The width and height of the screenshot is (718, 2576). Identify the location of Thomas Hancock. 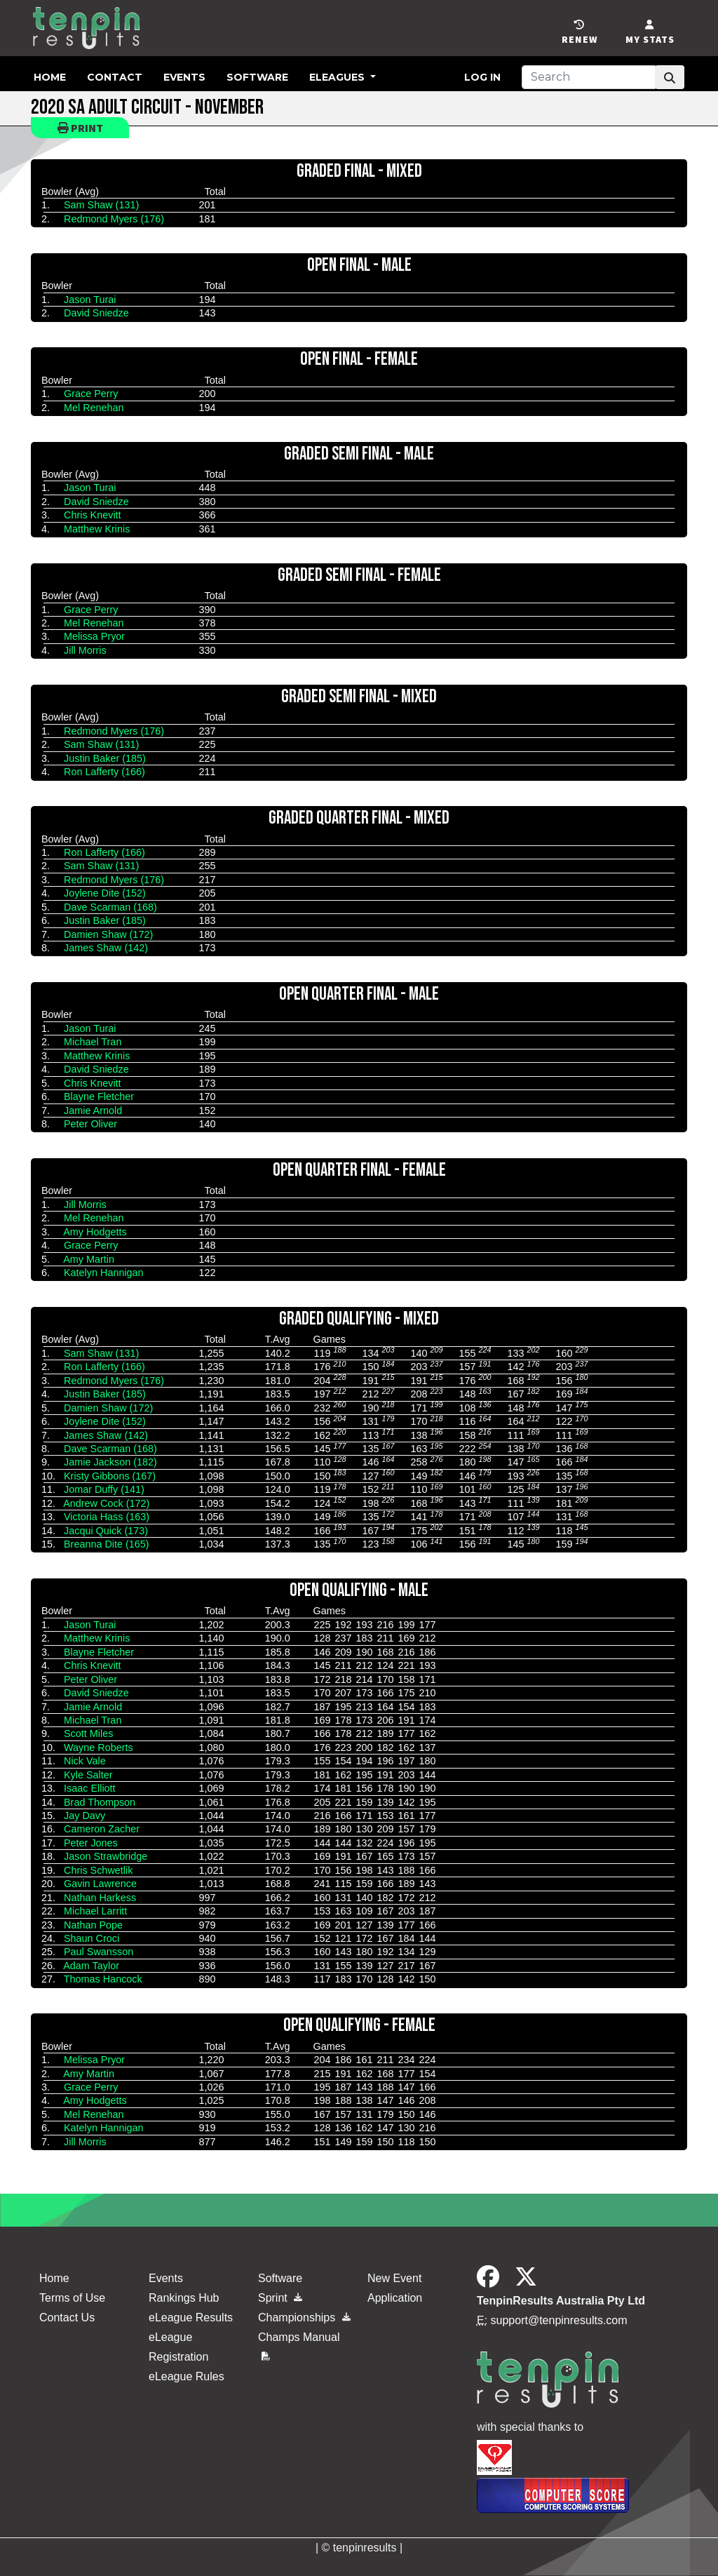
(103, 1979).